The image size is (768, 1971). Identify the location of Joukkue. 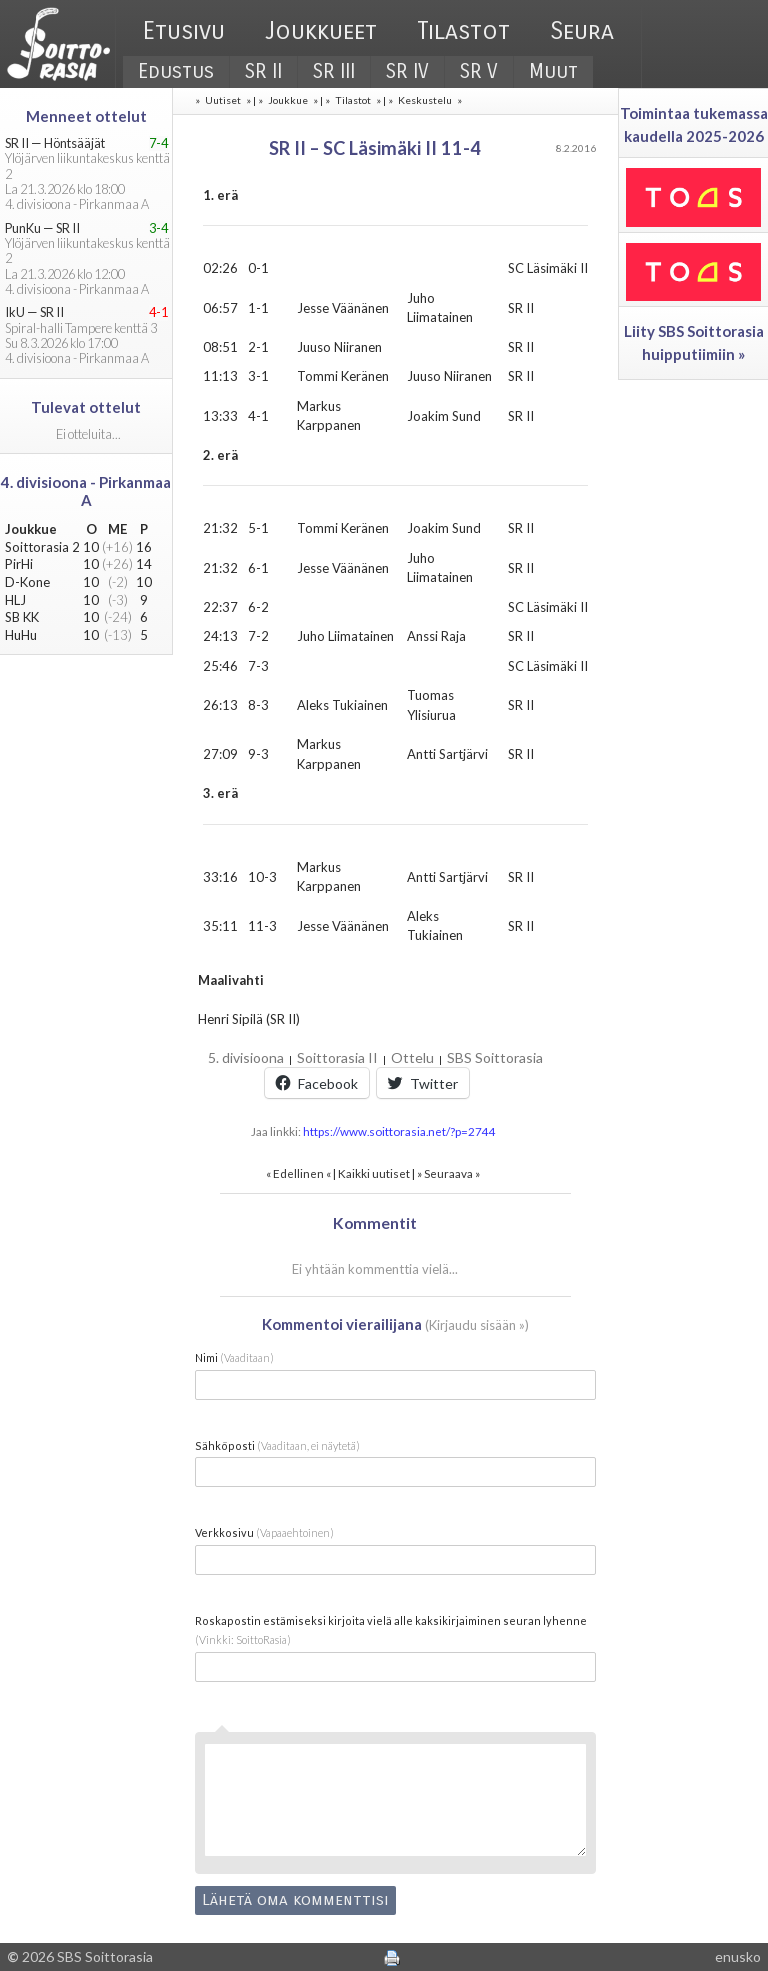
(288, 100).